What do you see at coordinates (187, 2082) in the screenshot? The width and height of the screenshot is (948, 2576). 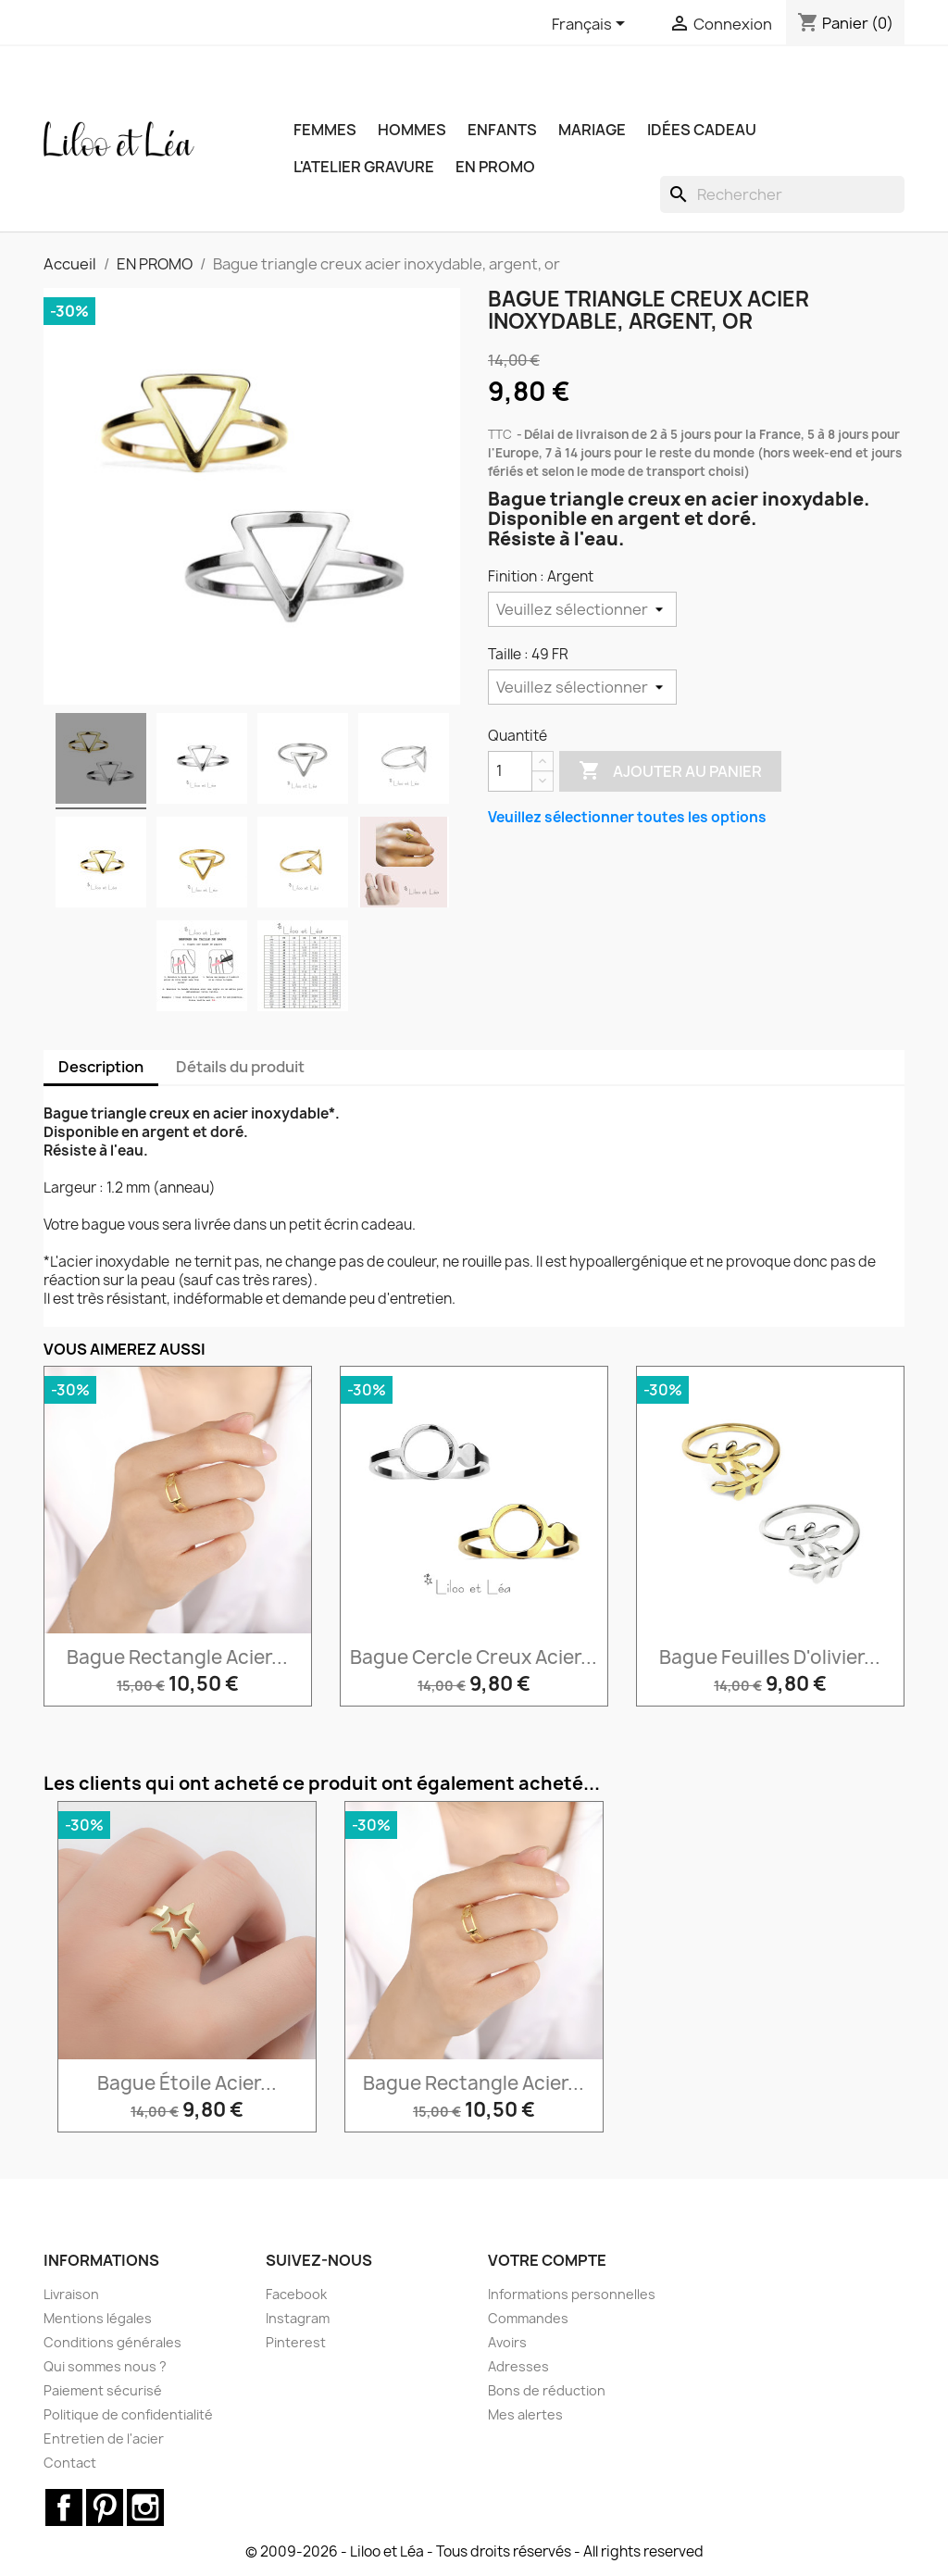 I see `Bague étoile acier...` at bounding box center [187, 2082].